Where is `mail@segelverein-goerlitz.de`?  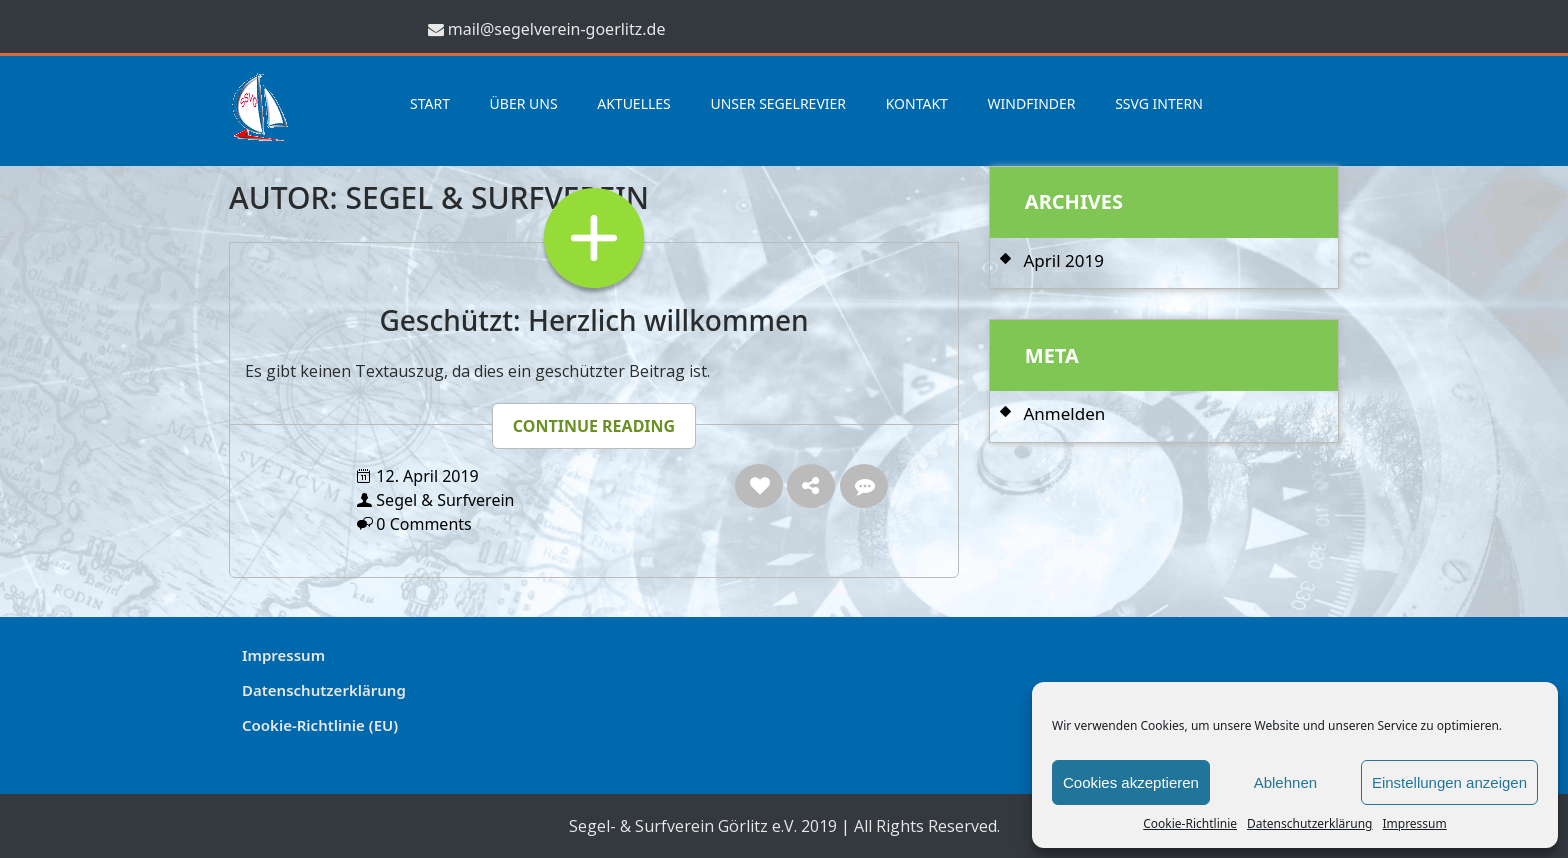 mail@segelverein-goerlitz.de is located at coordinates (557, 29).